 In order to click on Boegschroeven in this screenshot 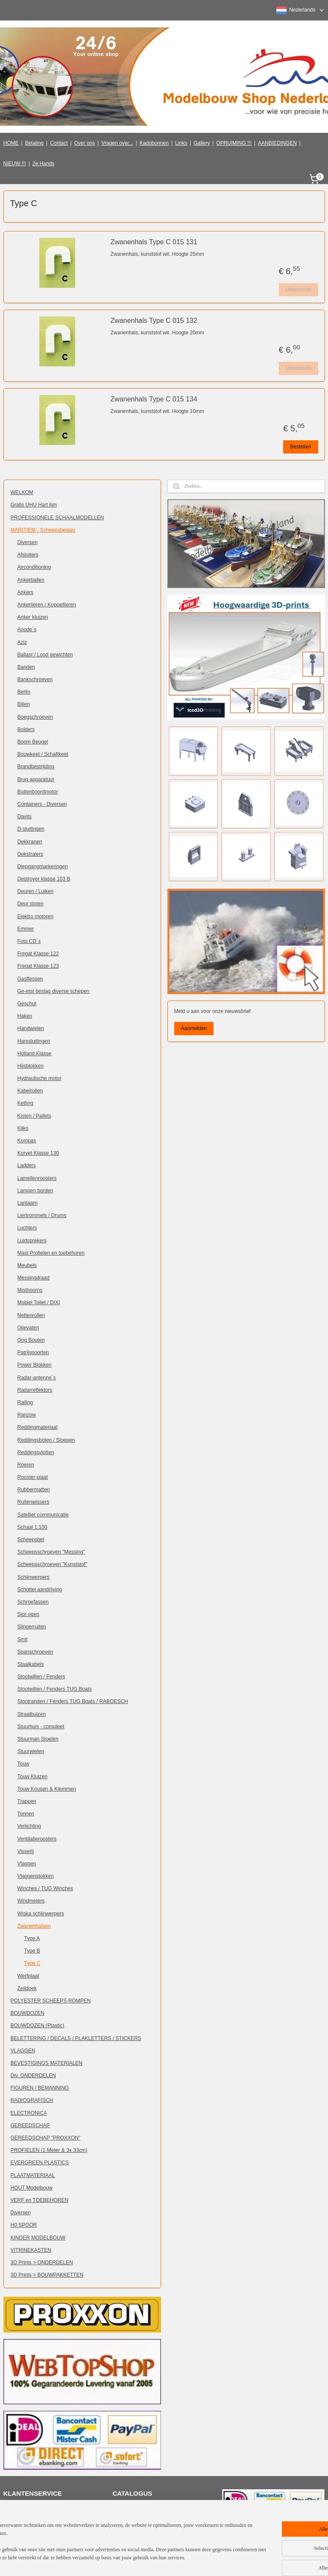, I will do `click(35, 717)`.